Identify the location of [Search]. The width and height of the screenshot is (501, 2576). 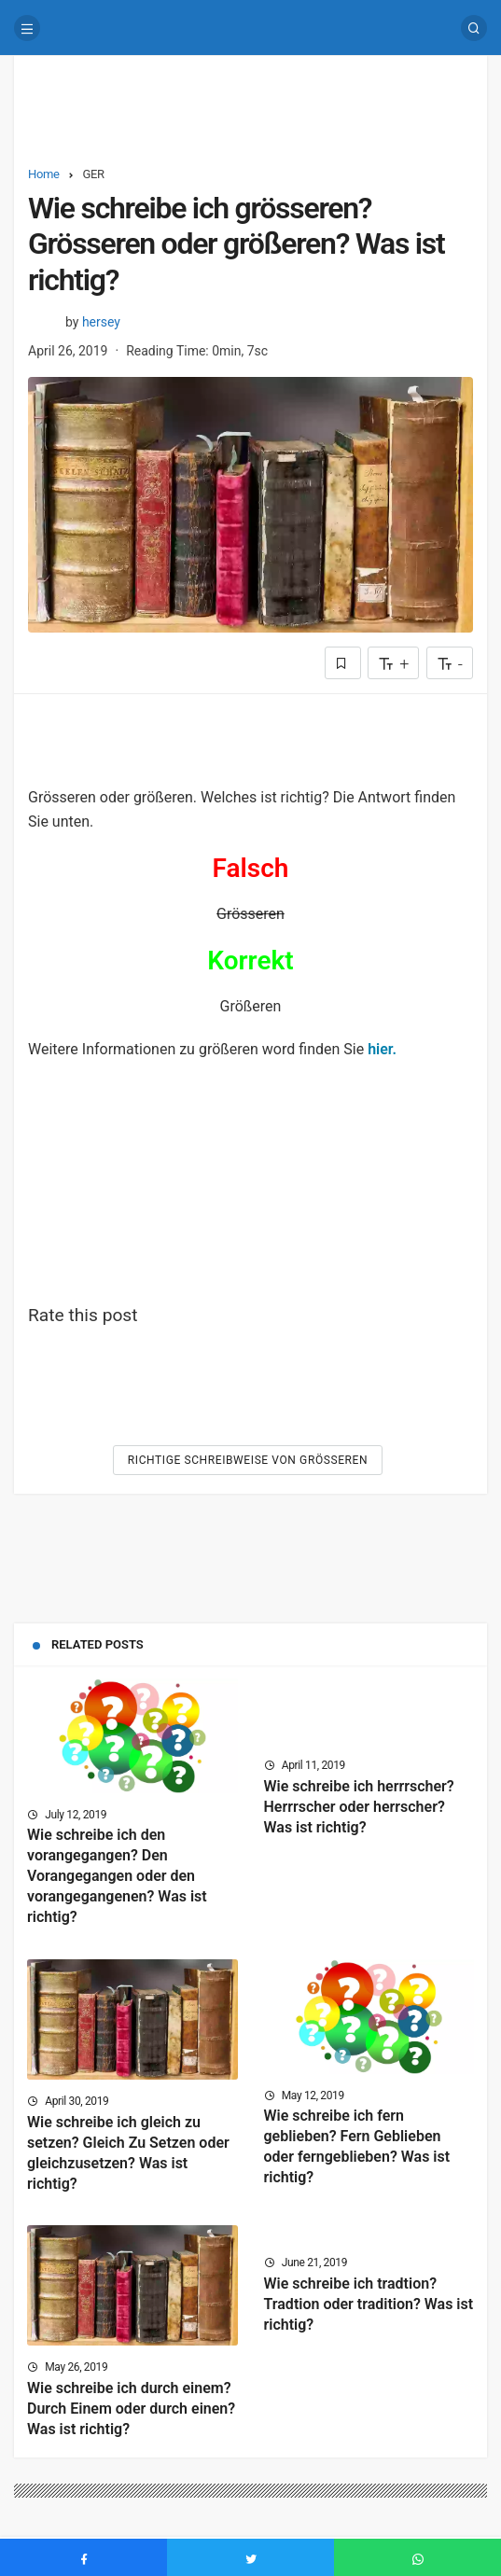
(474, 28).